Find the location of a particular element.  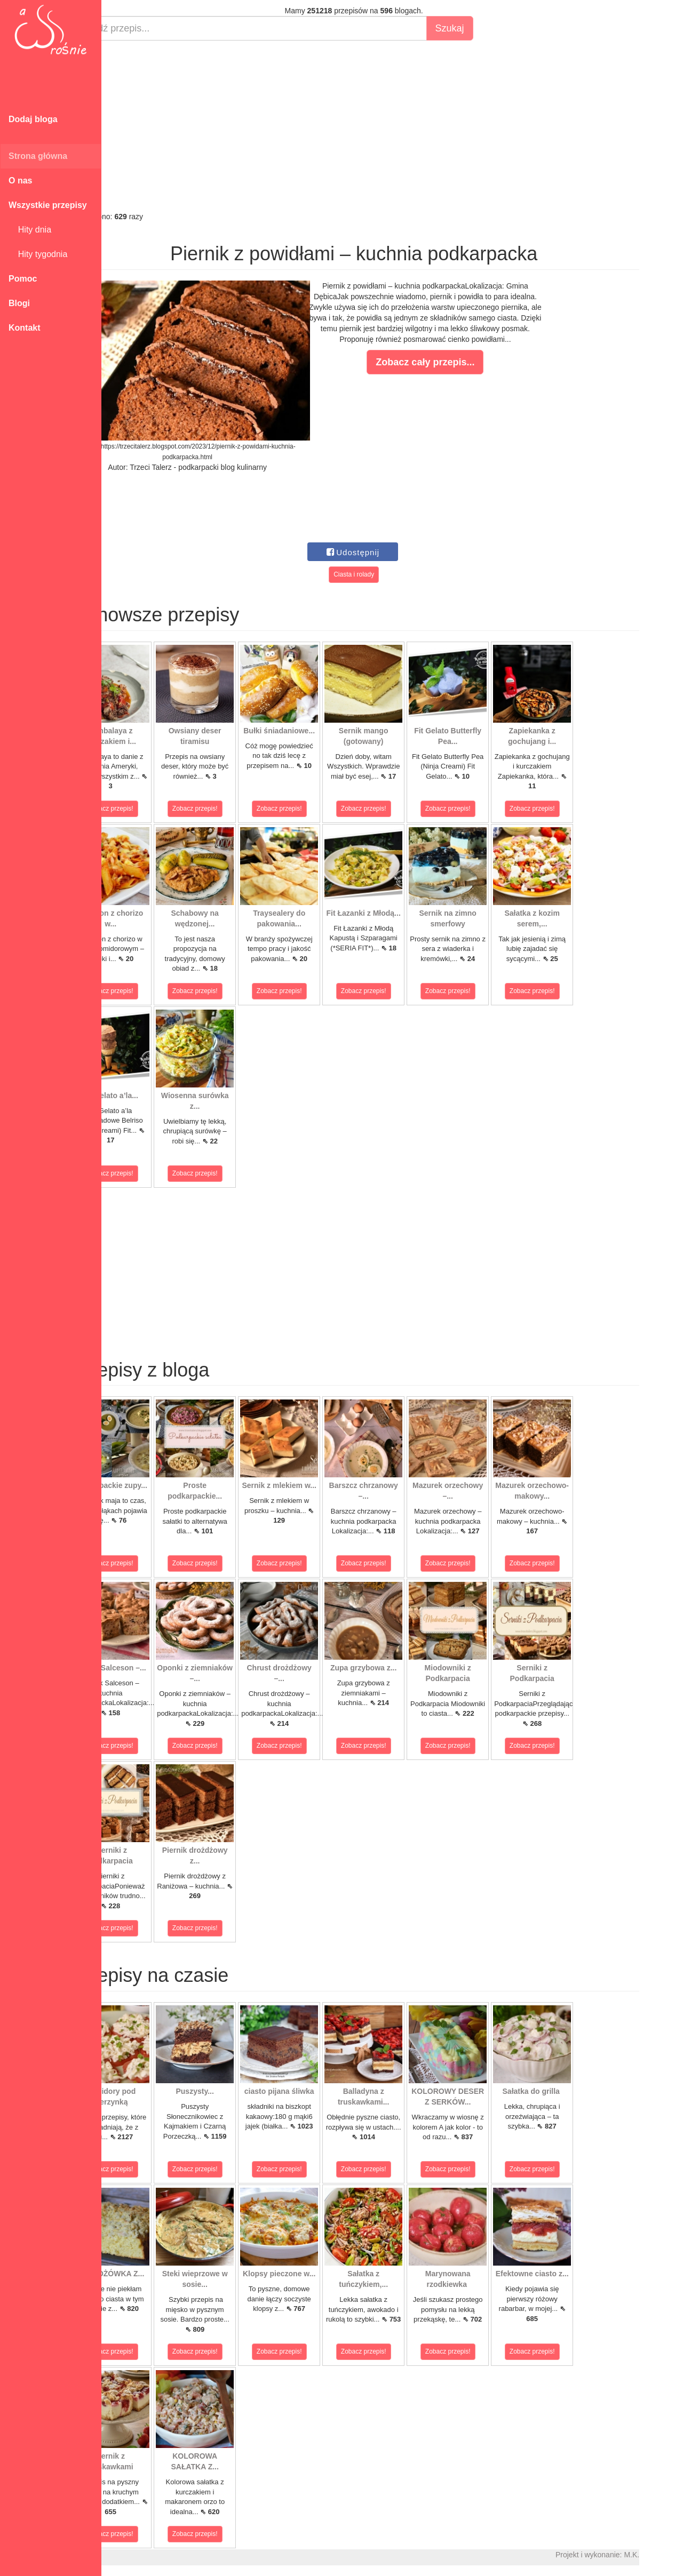

[Advertisement] is located at coordinates (392, 126).